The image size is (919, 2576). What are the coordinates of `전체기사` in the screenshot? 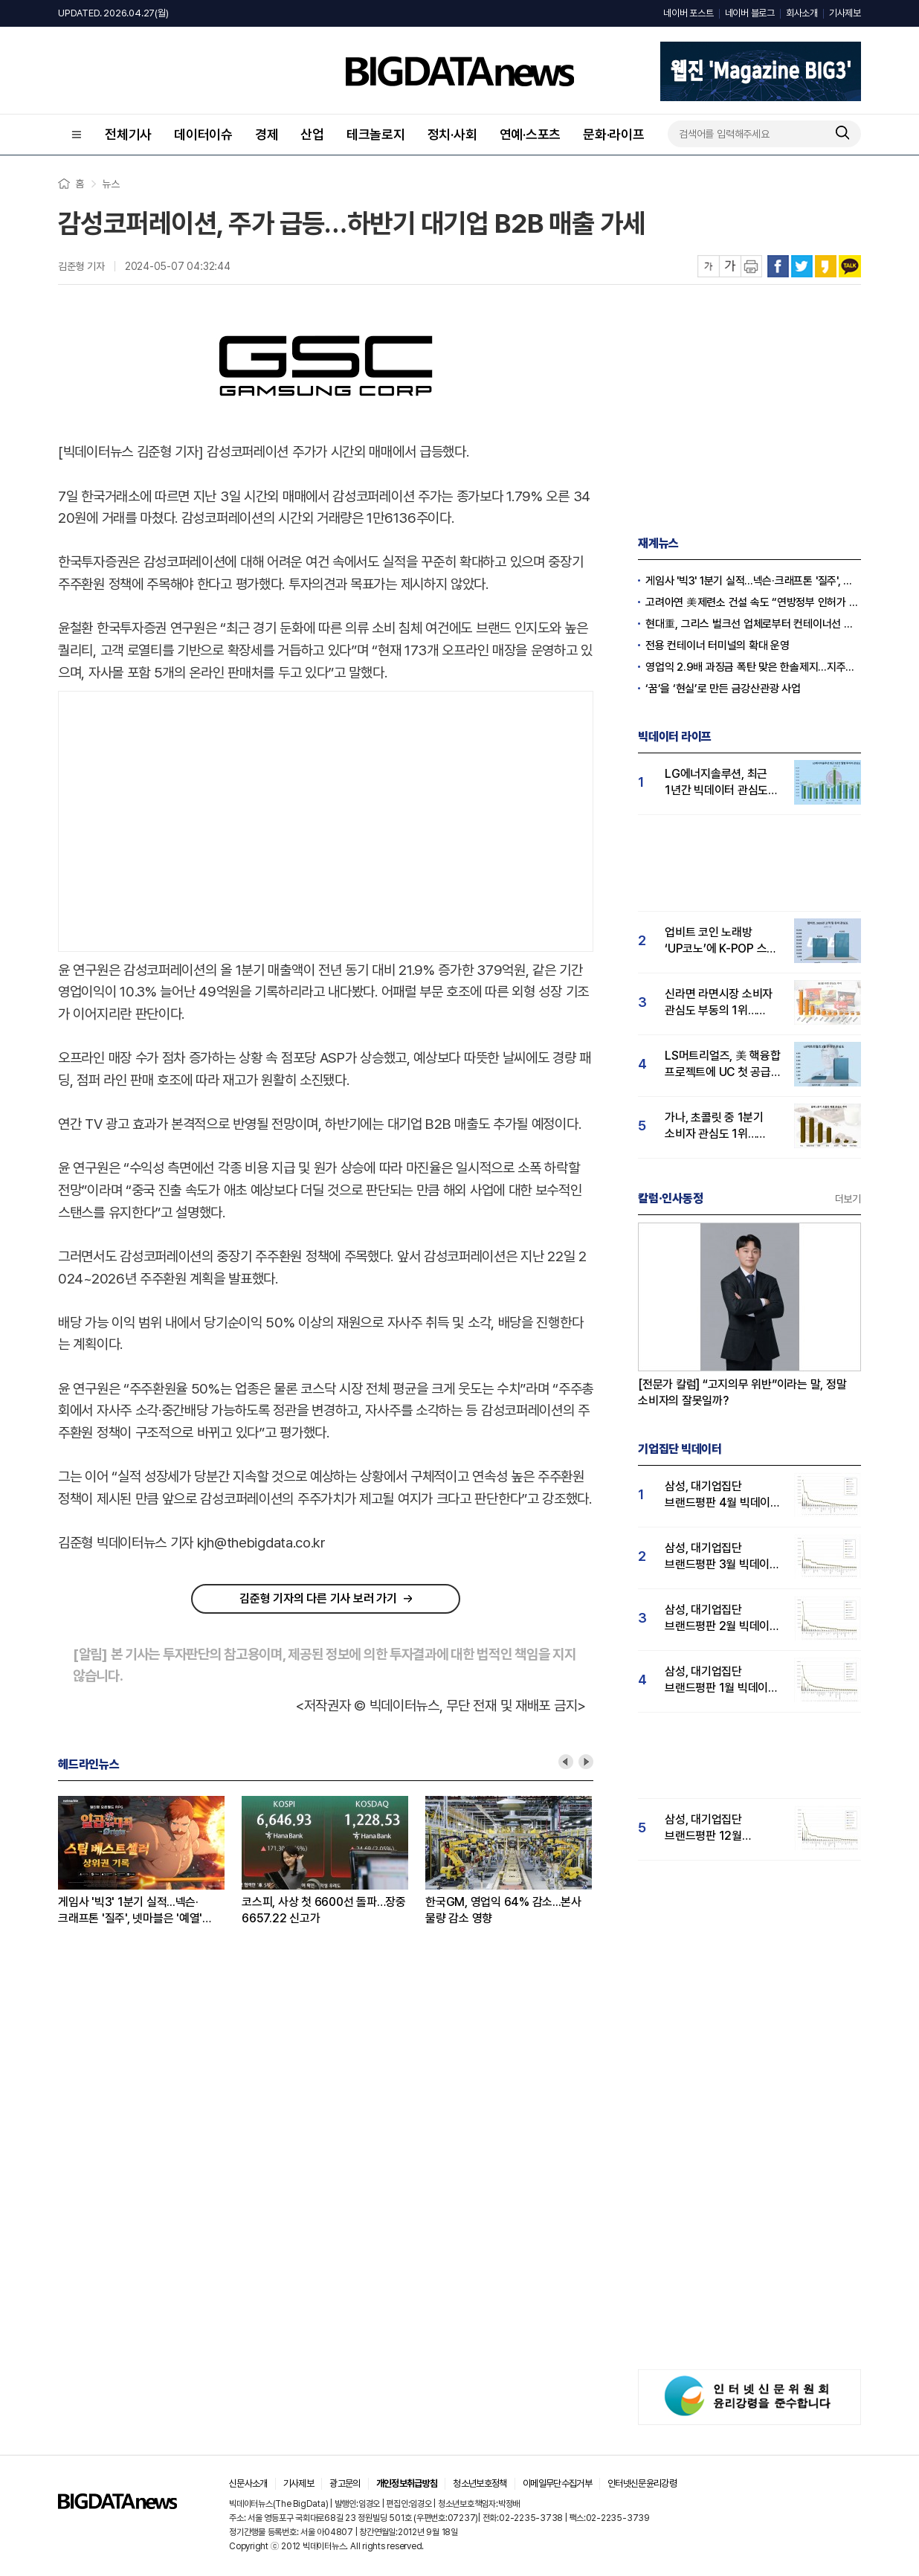 It's located at (128, 134).